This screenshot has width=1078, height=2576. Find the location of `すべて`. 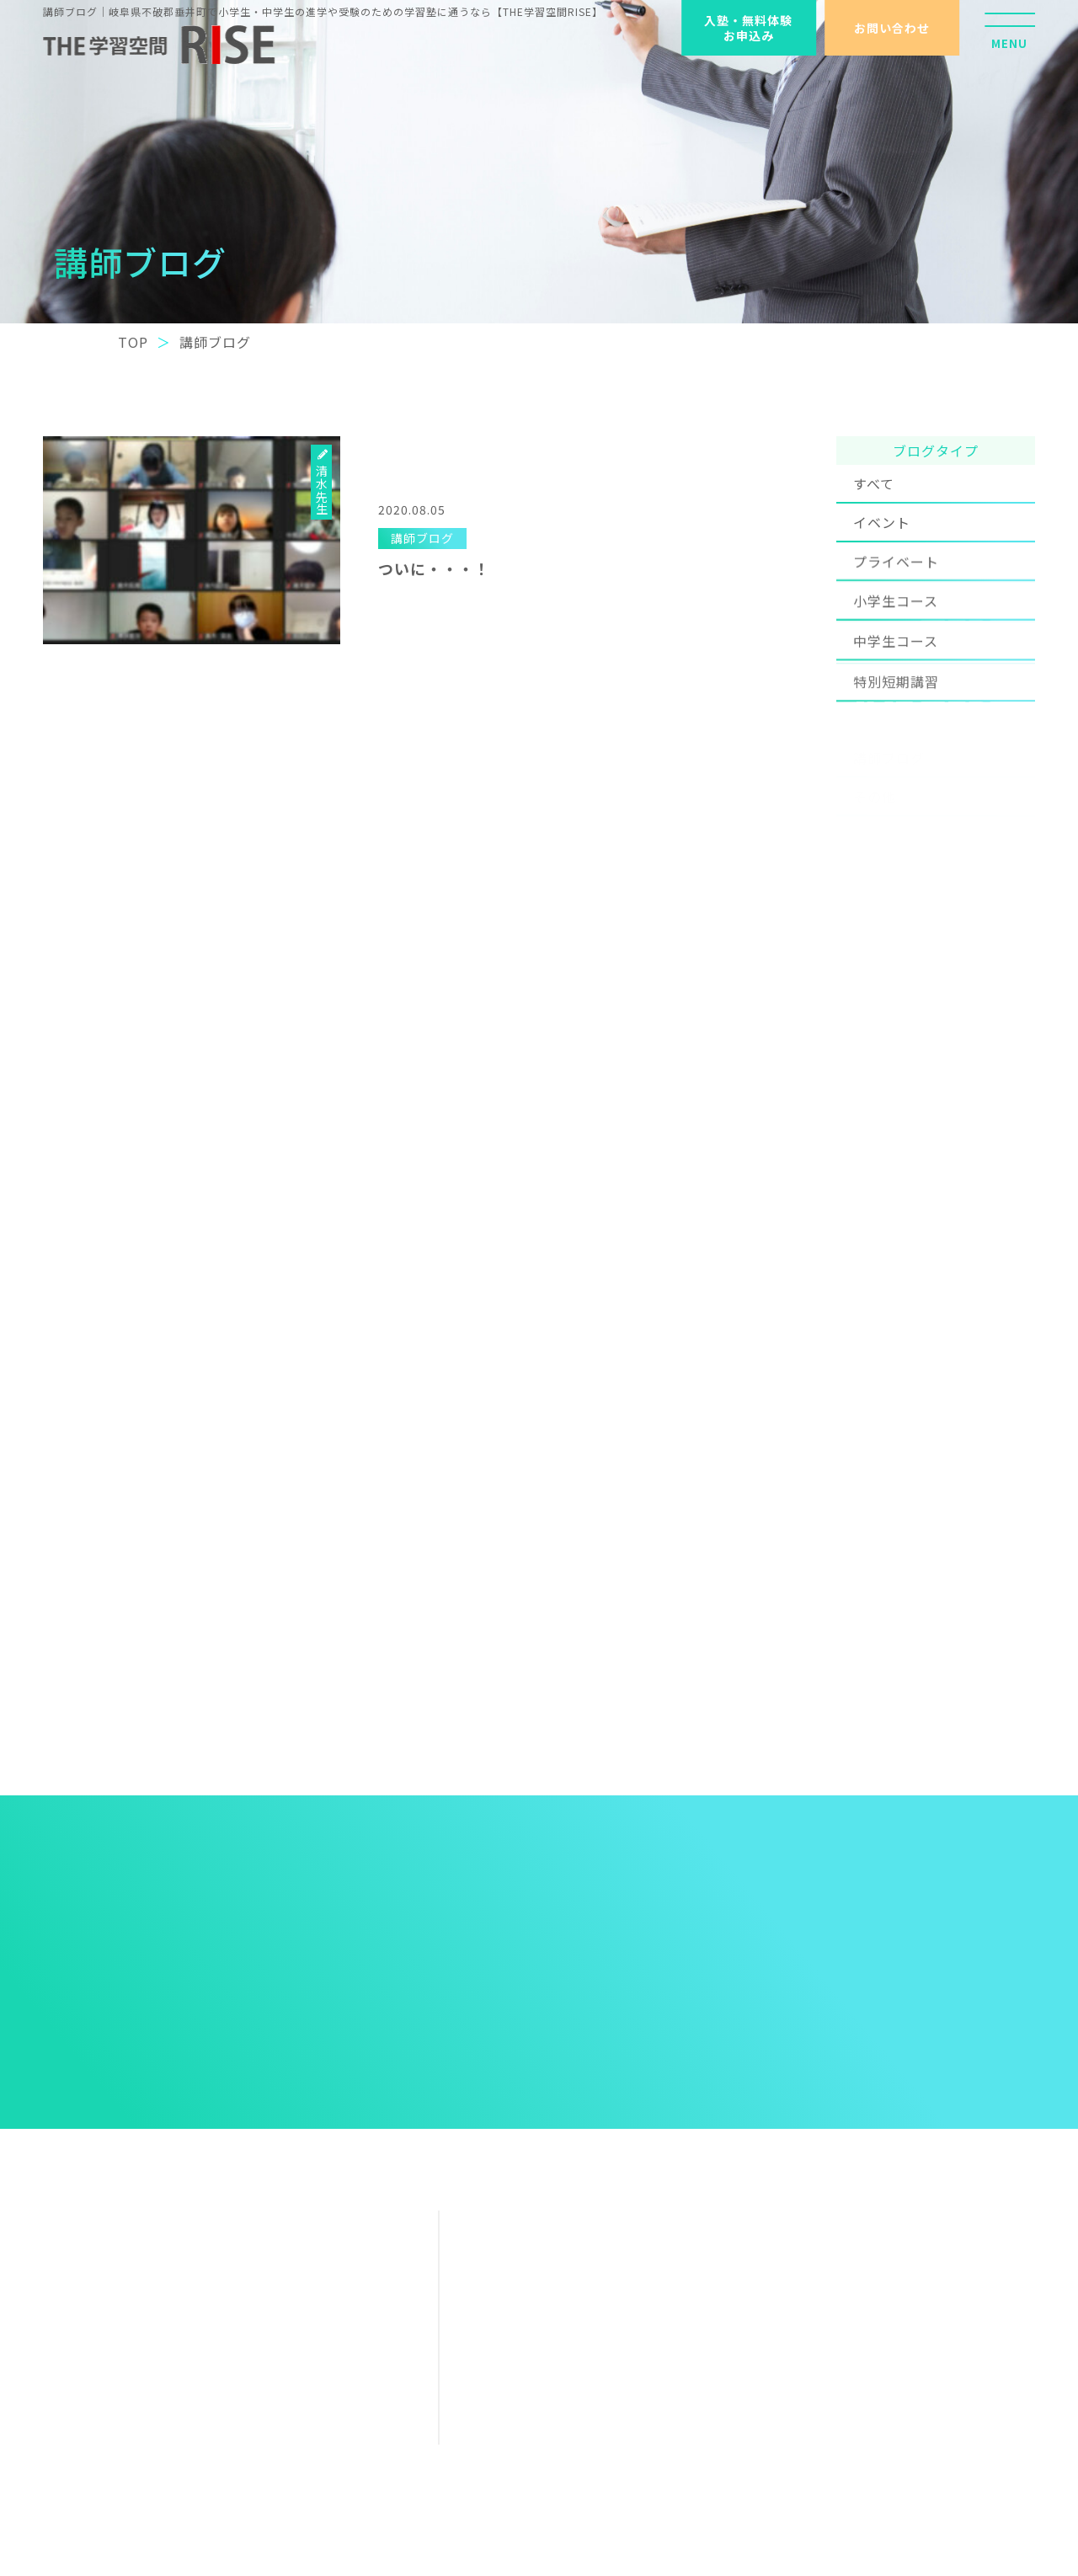

すべて is located at coordinates (873, 496).